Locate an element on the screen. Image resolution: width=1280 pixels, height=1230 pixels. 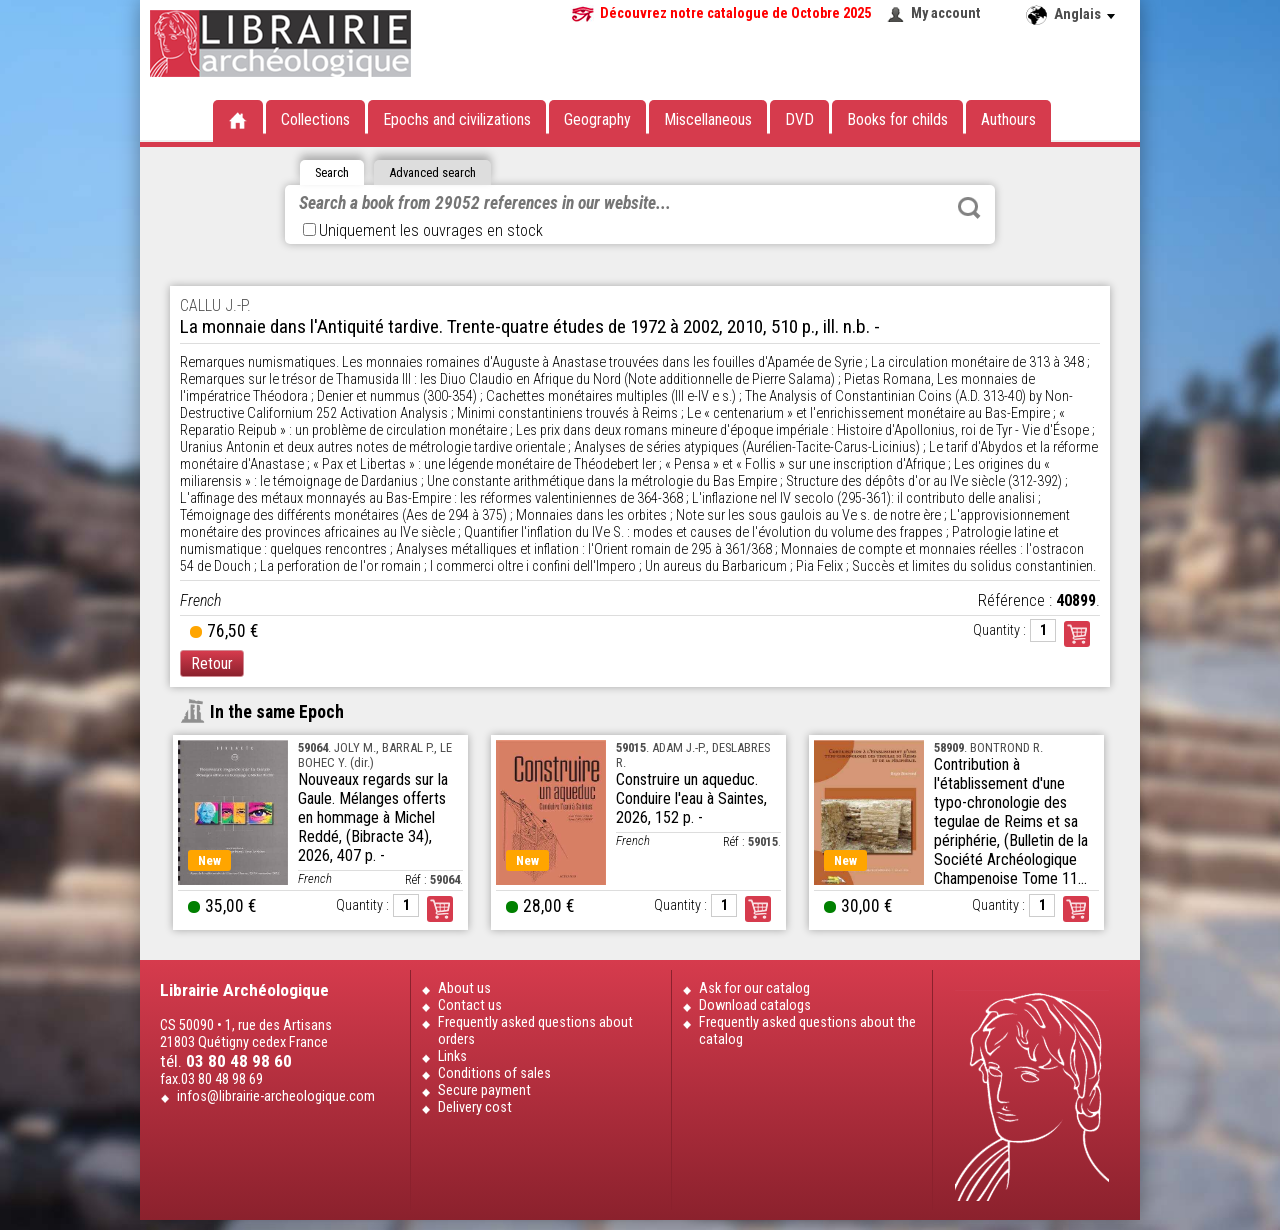
Frequently asked questions about the catalog is located at coordinates (807, 1031).